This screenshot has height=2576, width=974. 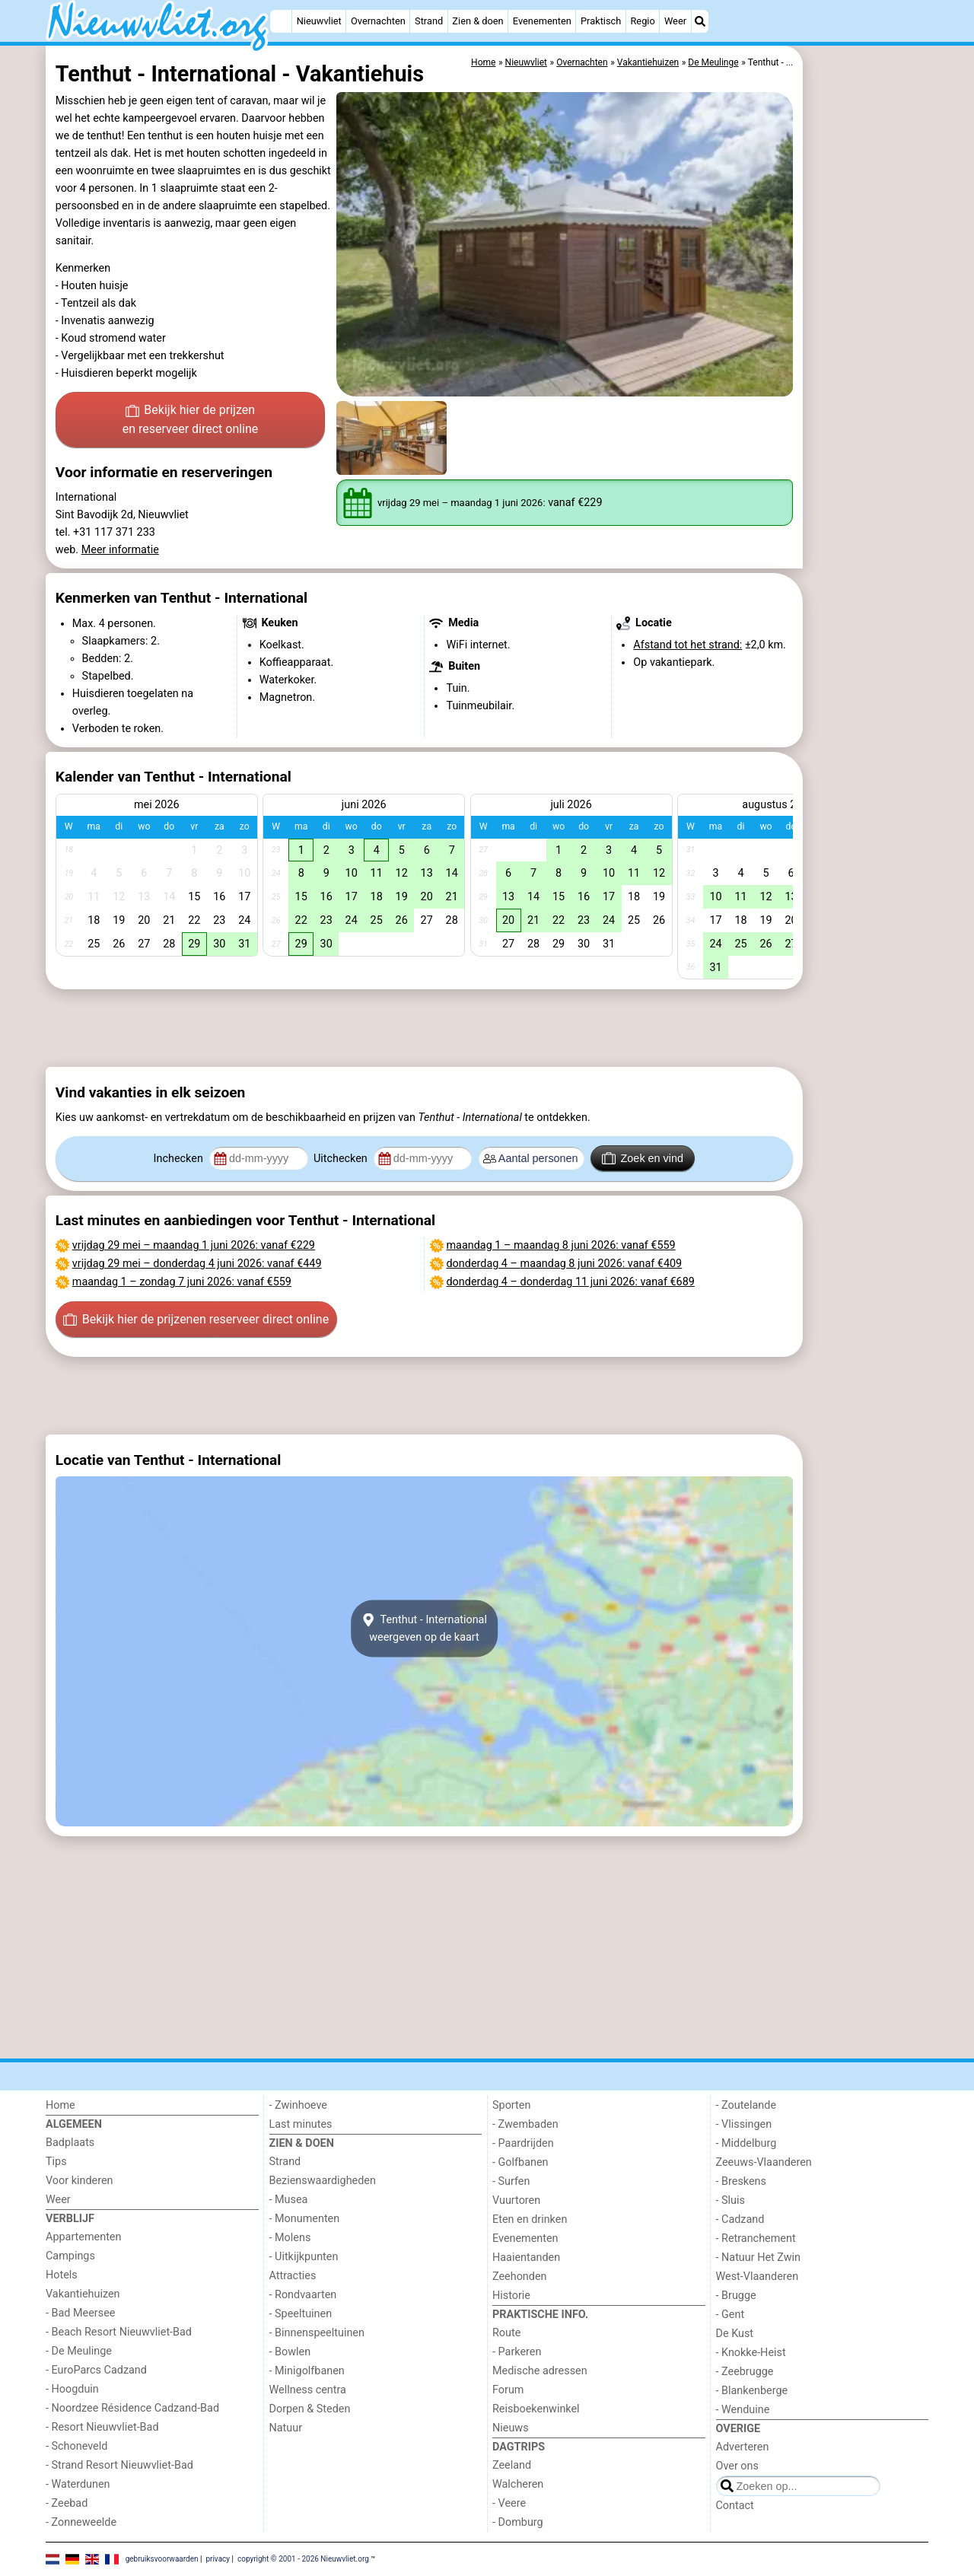 What do you see at coordinates (565, 1263) in the screenshot?
I see `– : vanaf €409` at bounding box center [565, 1263].